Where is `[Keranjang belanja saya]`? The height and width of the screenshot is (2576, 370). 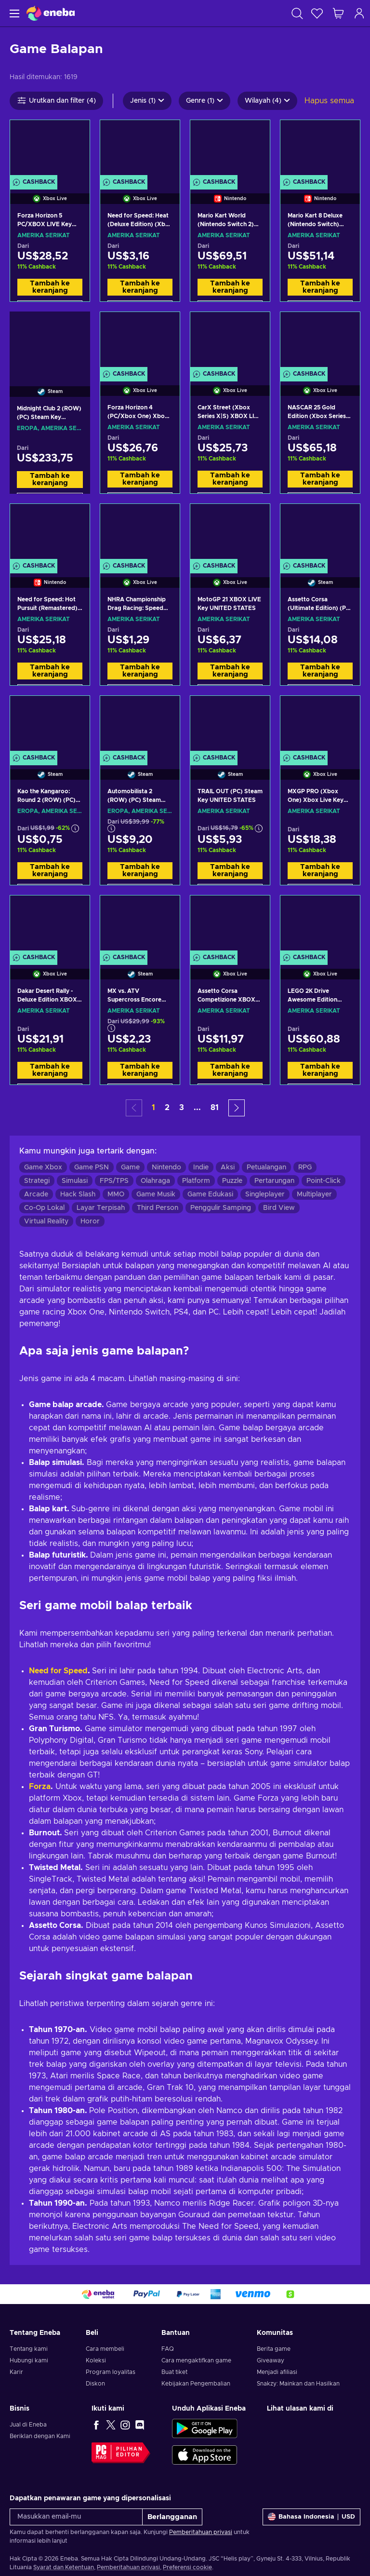
[Keranjang belanja saya] is located at coordinates (338, 13).